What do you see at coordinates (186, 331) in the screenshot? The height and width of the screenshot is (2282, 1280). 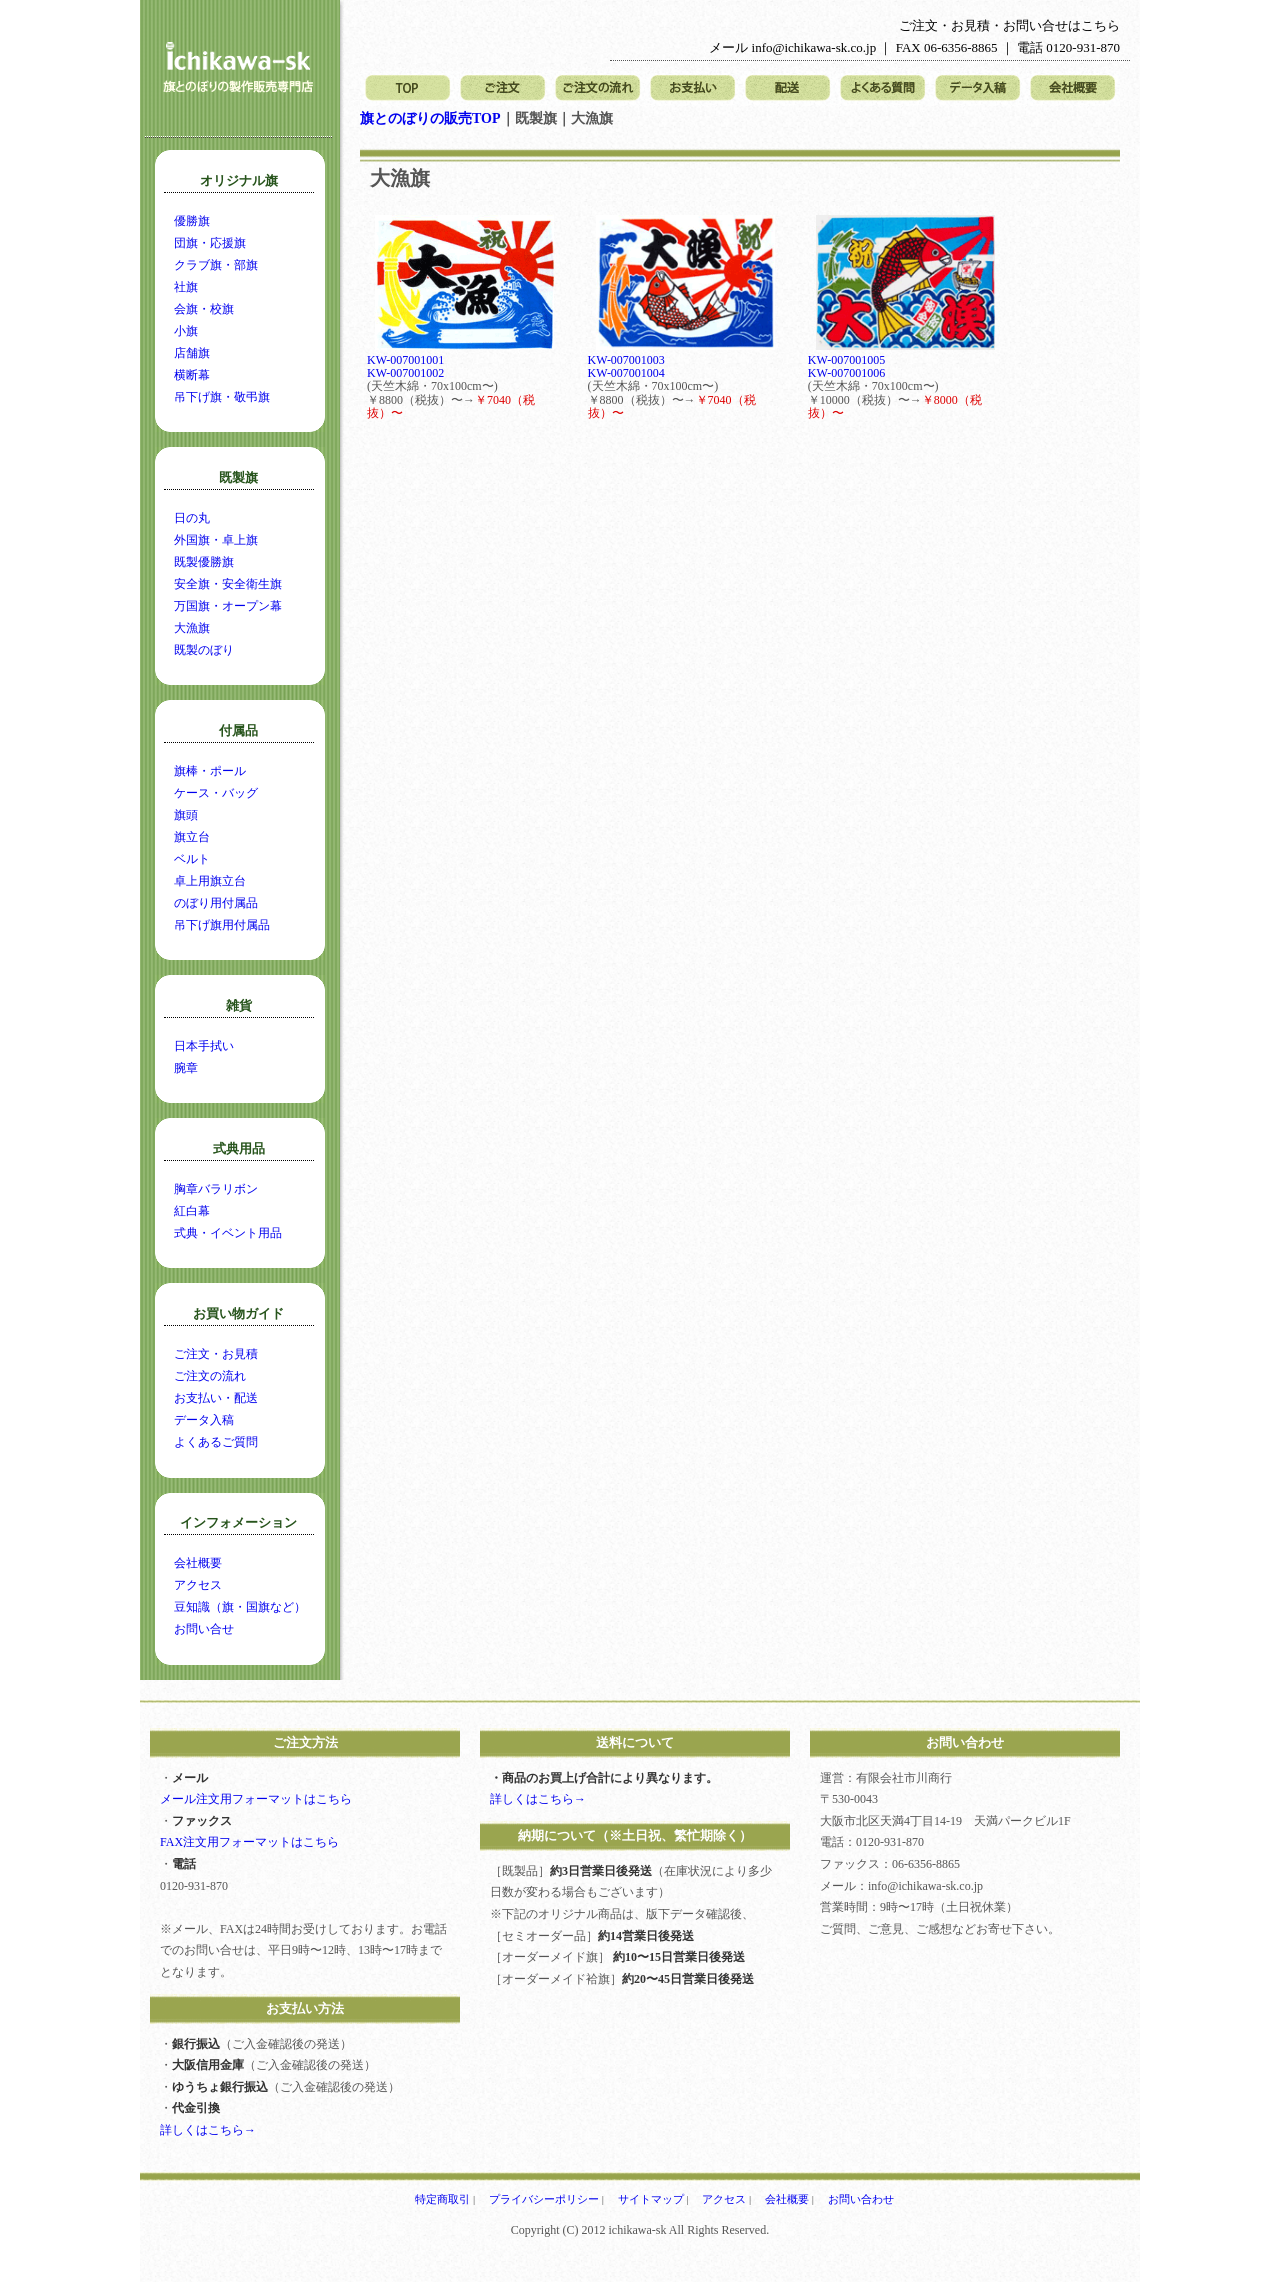 I see `小旗` at bounding box center [186, 331].